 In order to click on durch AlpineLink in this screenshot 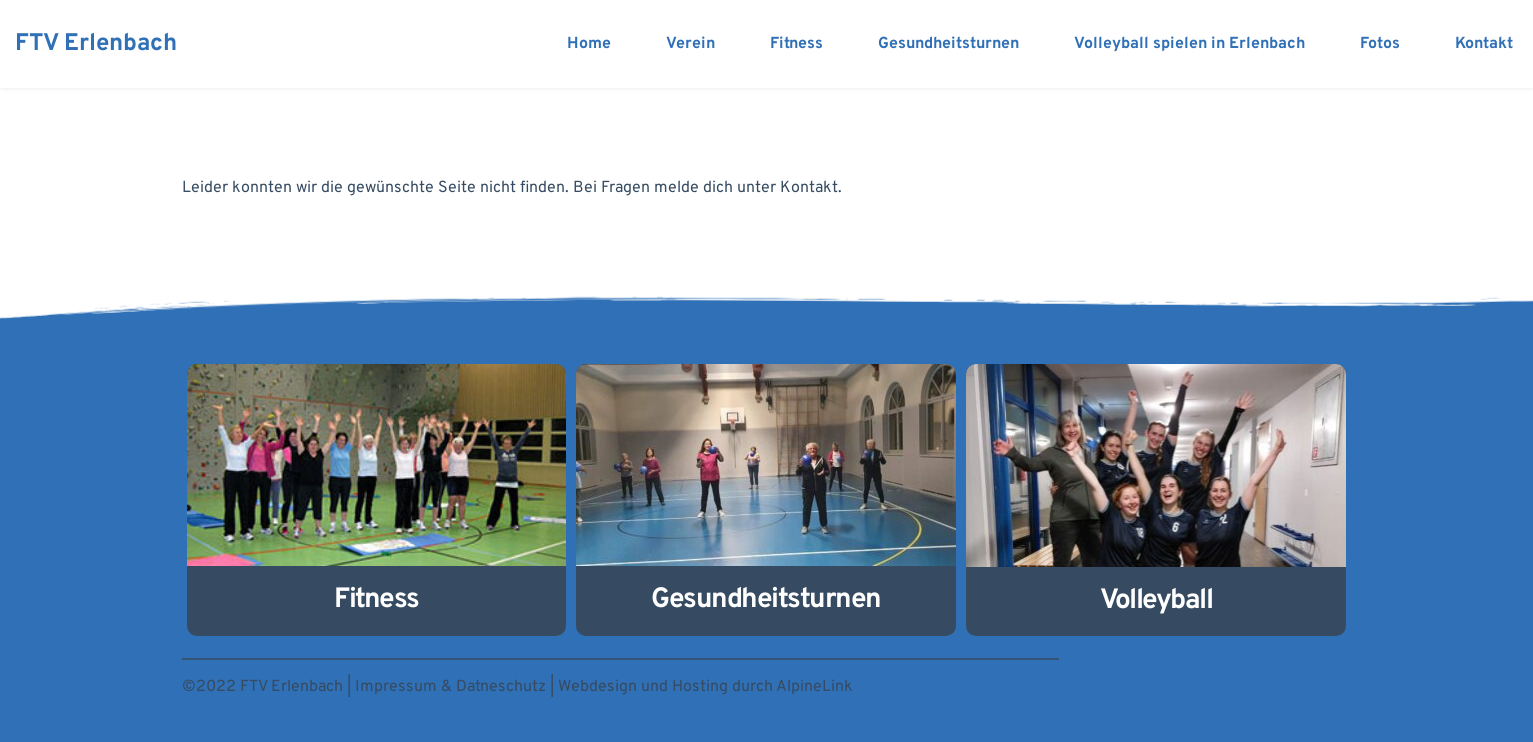, I will do `click(792, 687)`.